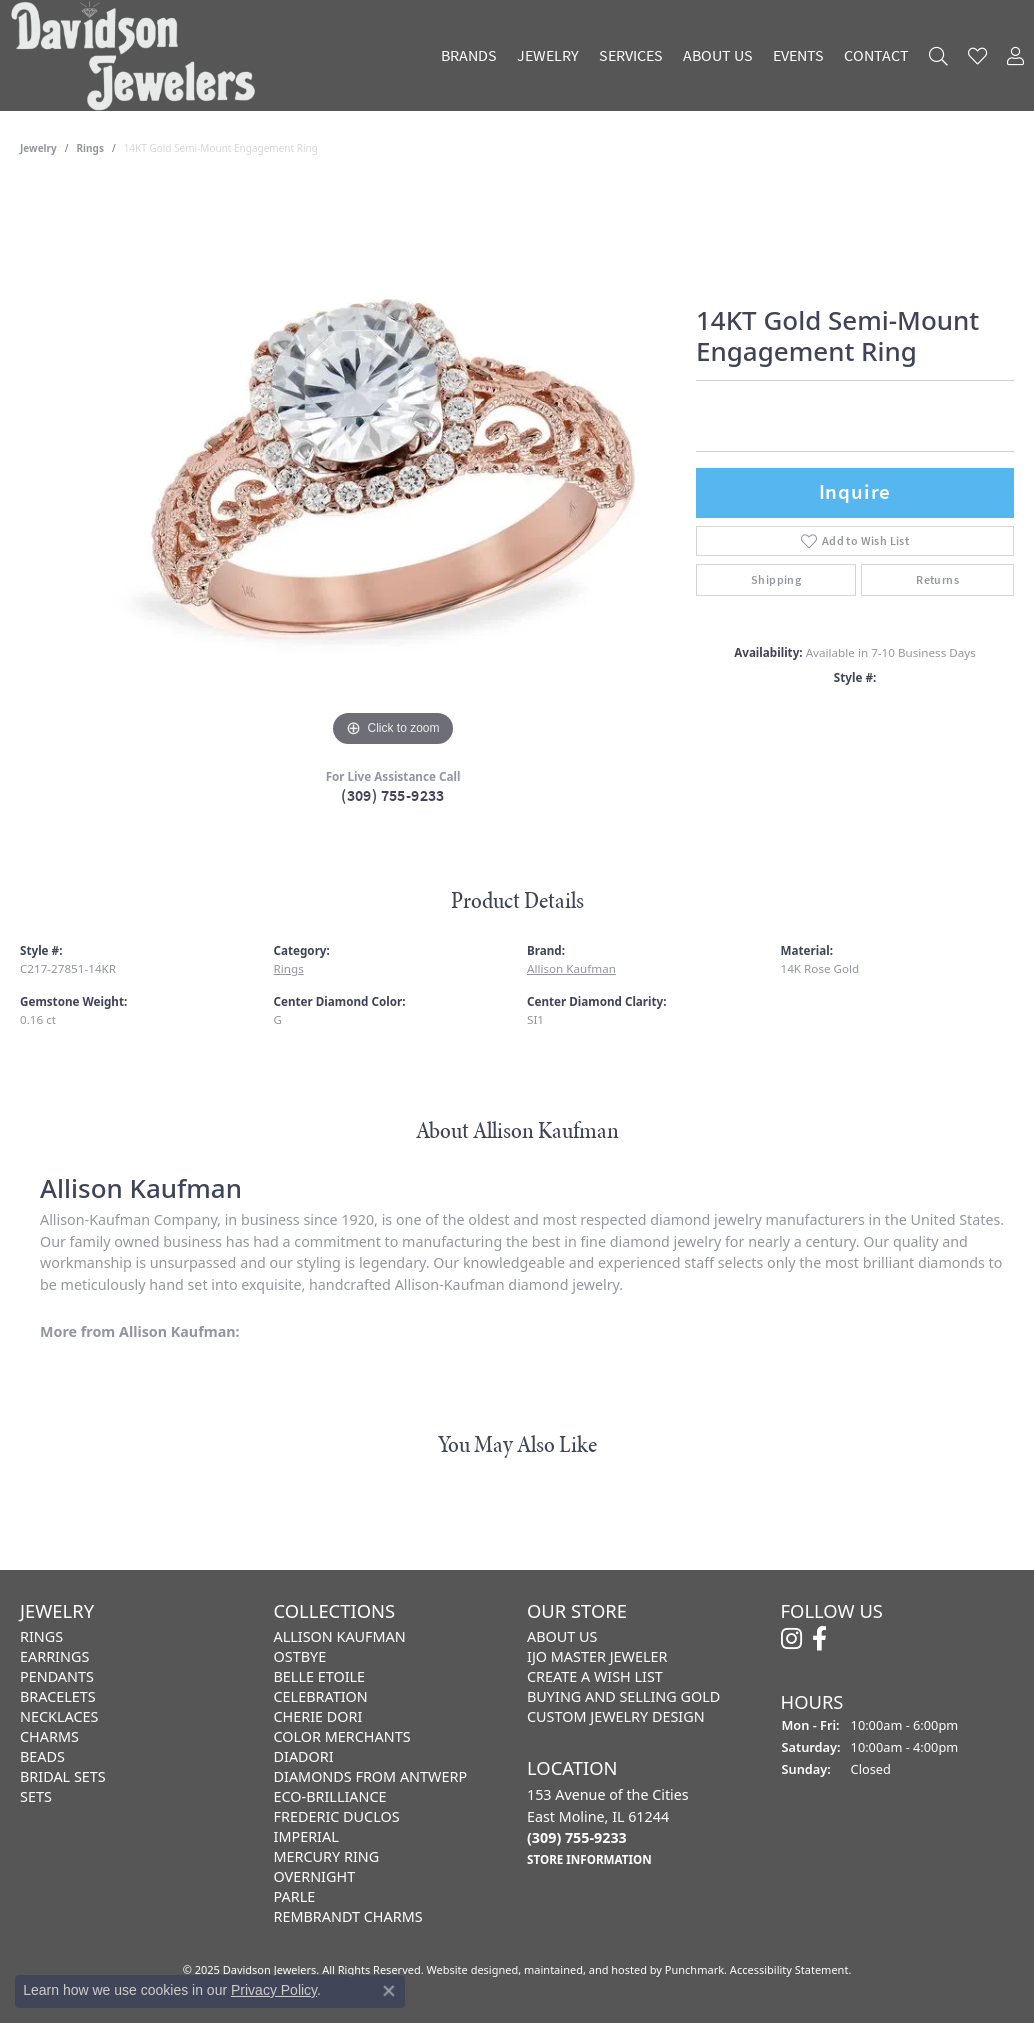 The width and height of the screenshot is (1034, 2023). I want to click on Beads [menuitem], so click(42, 1756).